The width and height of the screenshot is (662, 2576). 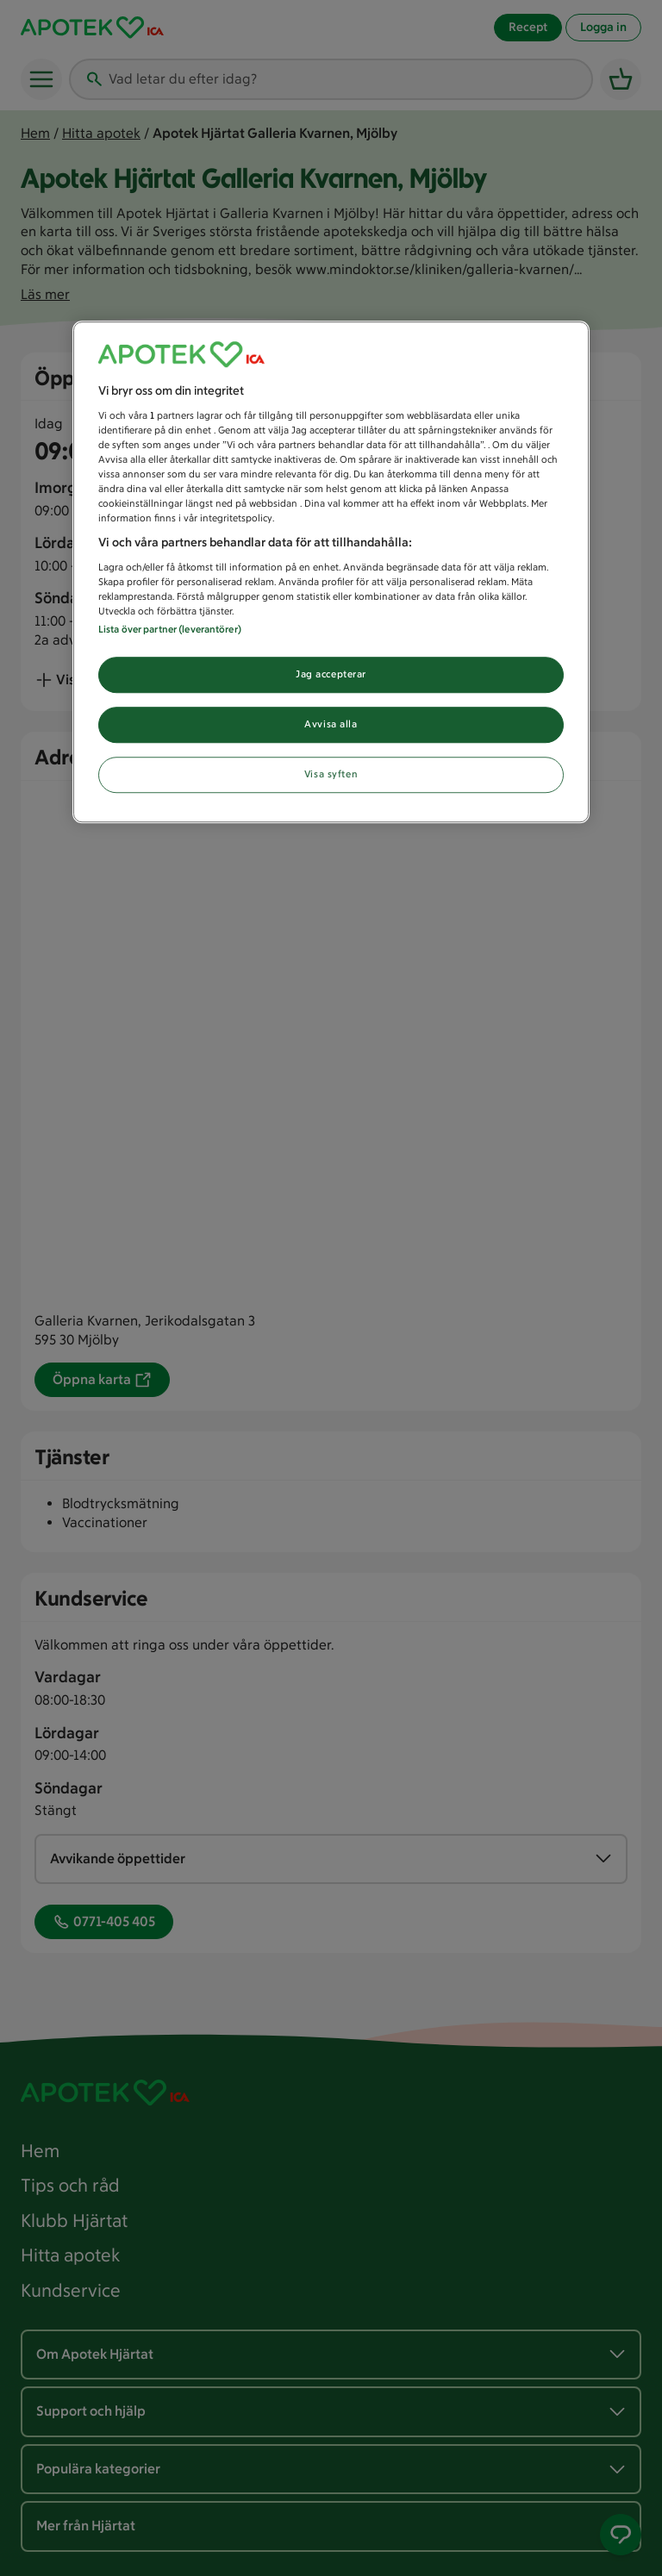 I want to click on Visa syften, so click(x=331, y=774).